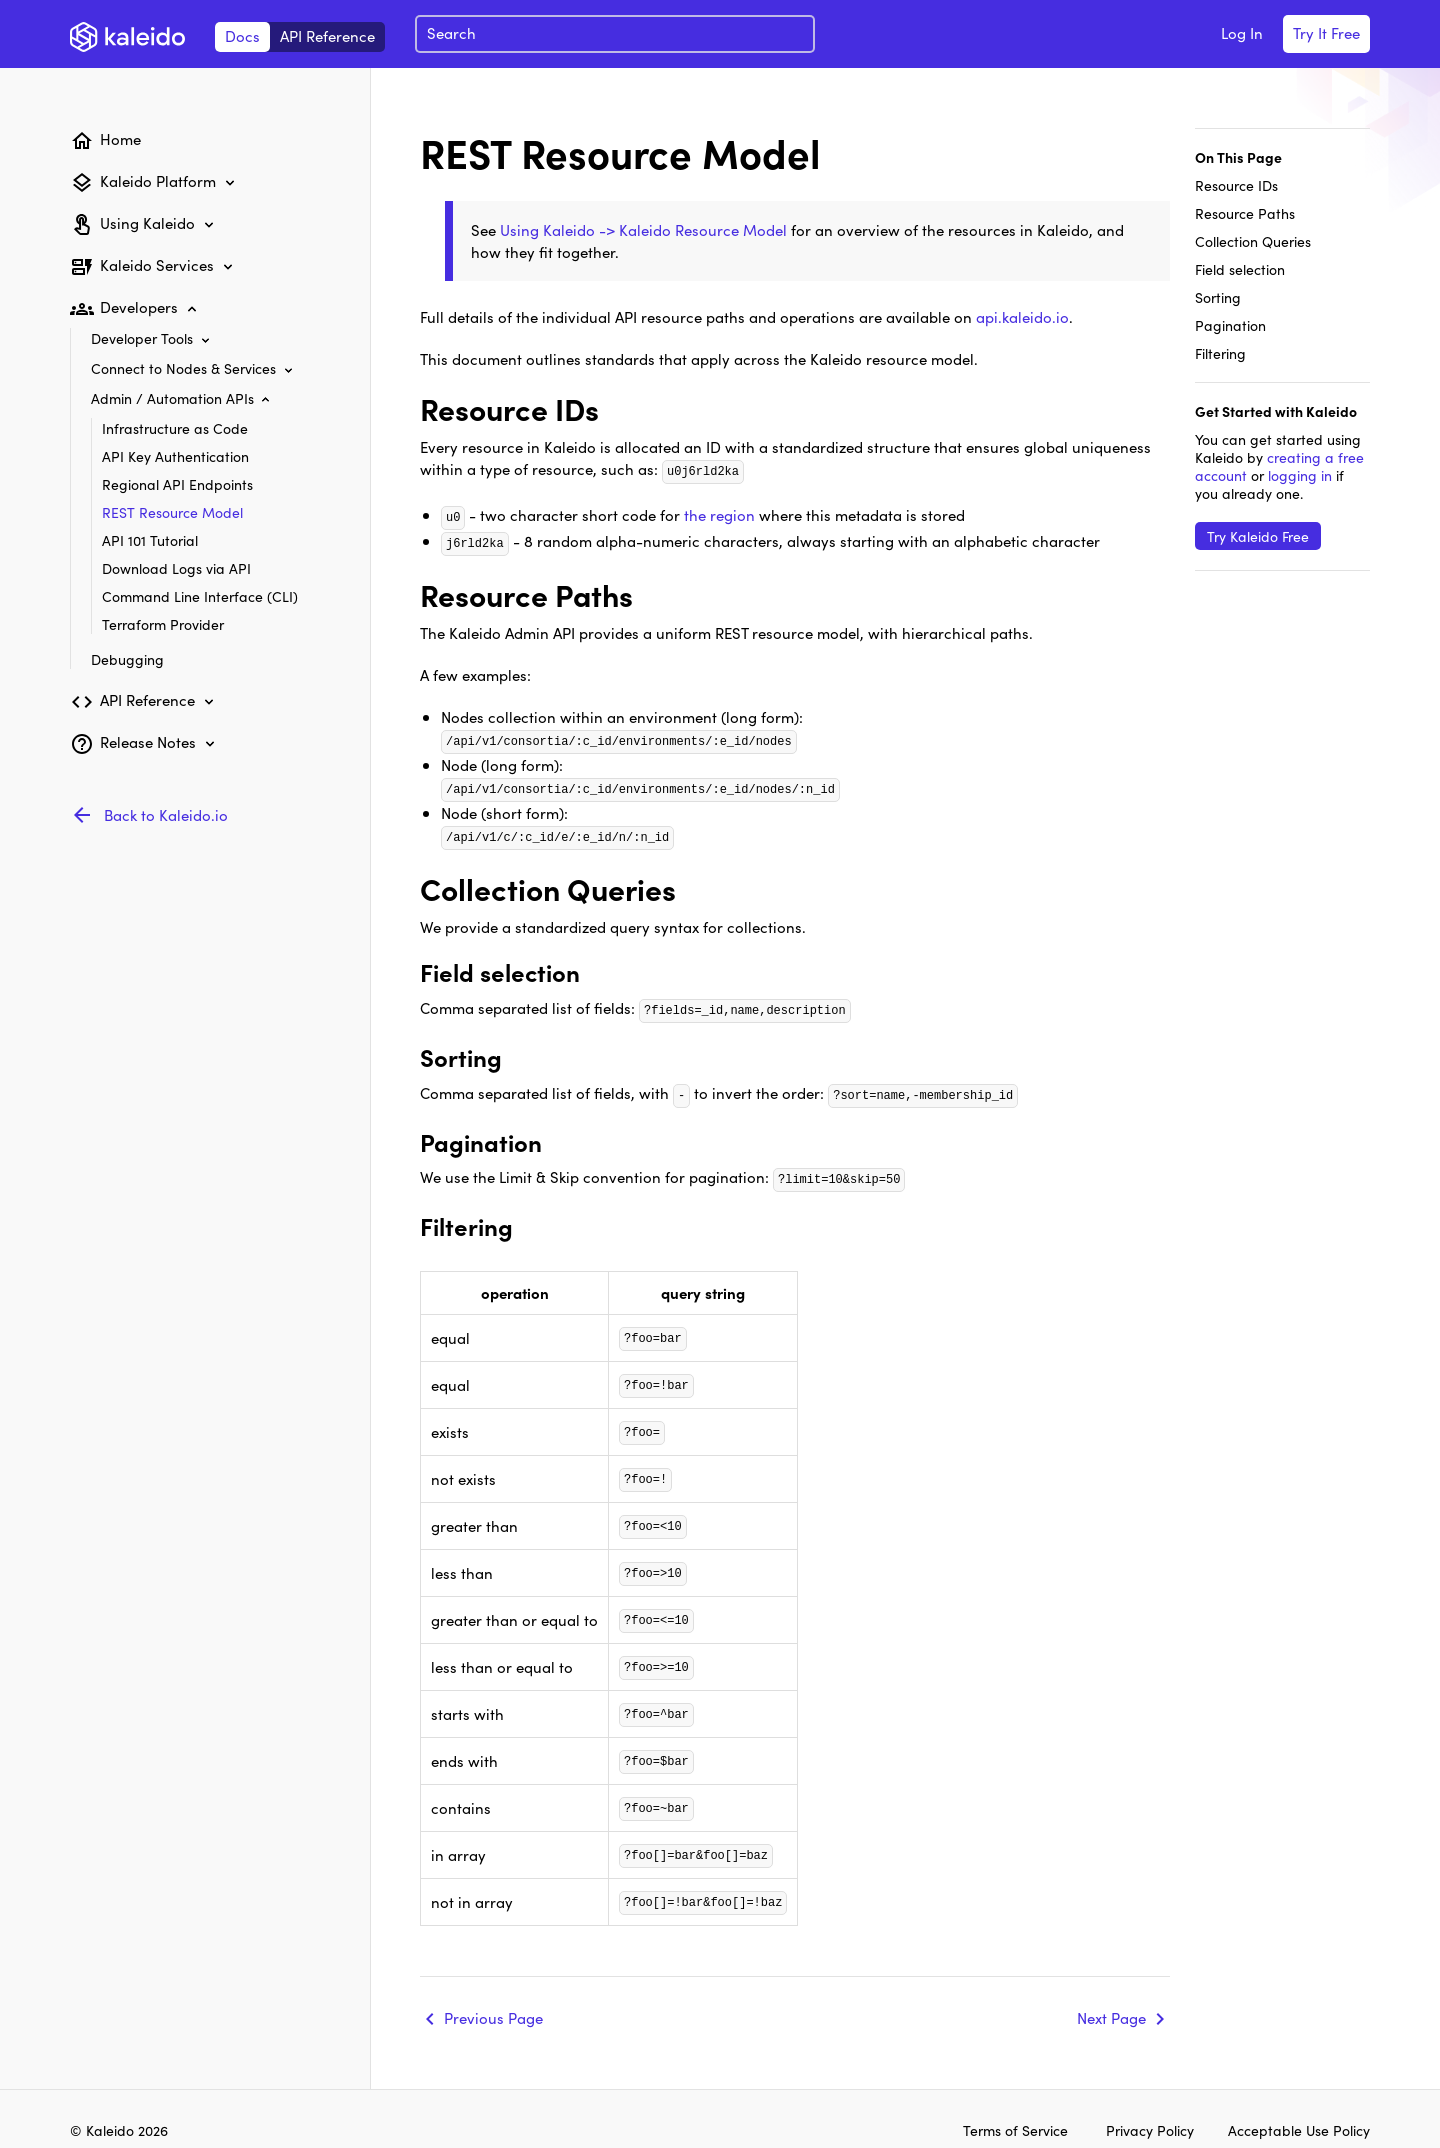 The image size is (1440, 2148). Describe the element at coordinates (1242, 32) in the screenshot. I see `Log In` at that location.